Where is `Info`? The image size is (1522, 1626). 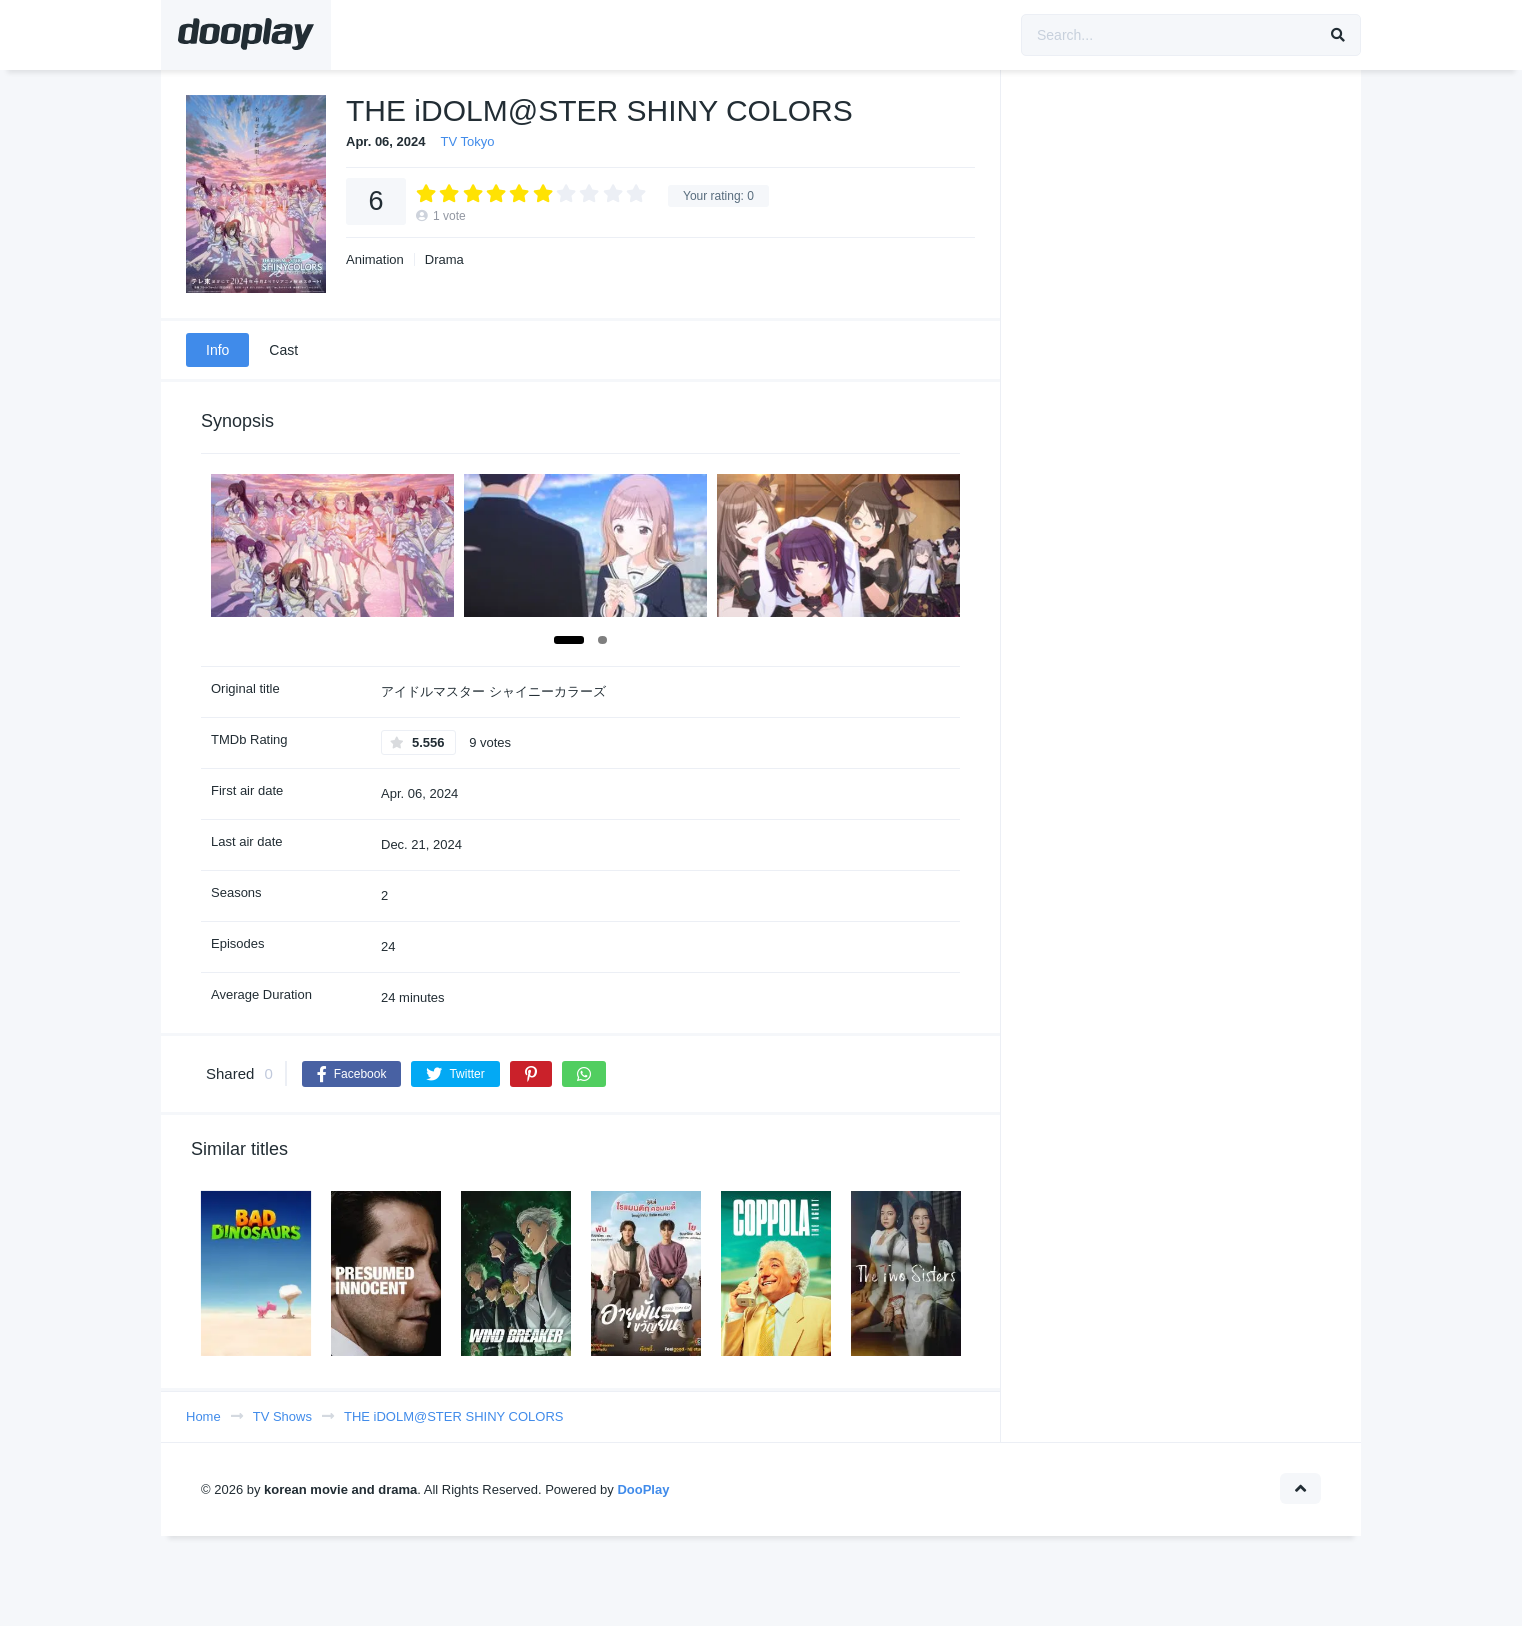
Info is located at coordinates (217, 350).